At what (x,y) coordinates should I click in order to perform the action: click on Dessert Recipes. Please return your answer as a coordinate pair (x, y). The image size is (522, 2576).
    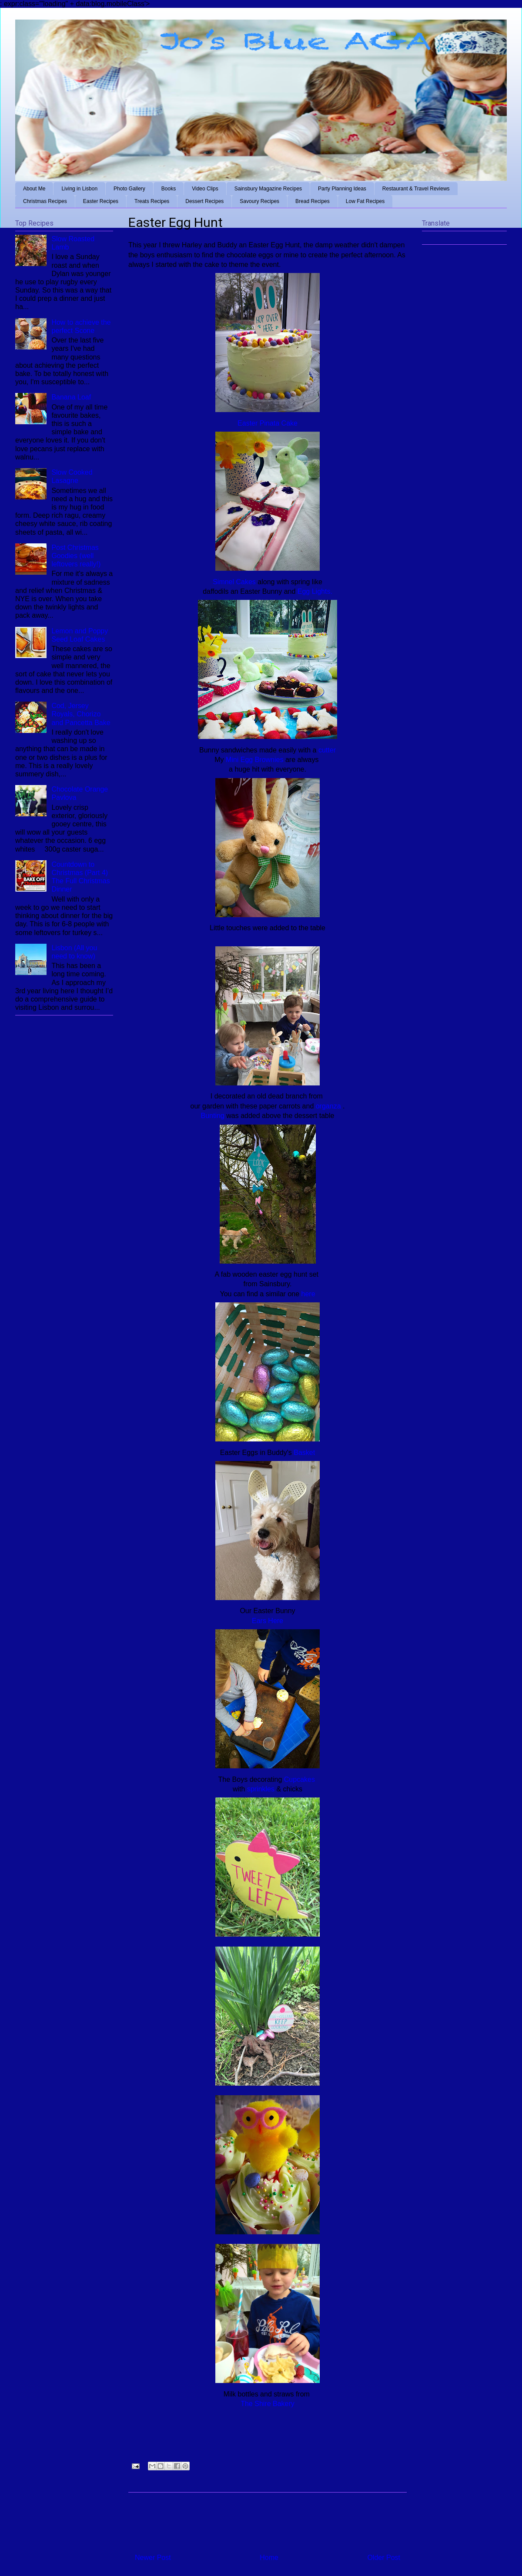
    Looking at the image, I should click on (204, 201).